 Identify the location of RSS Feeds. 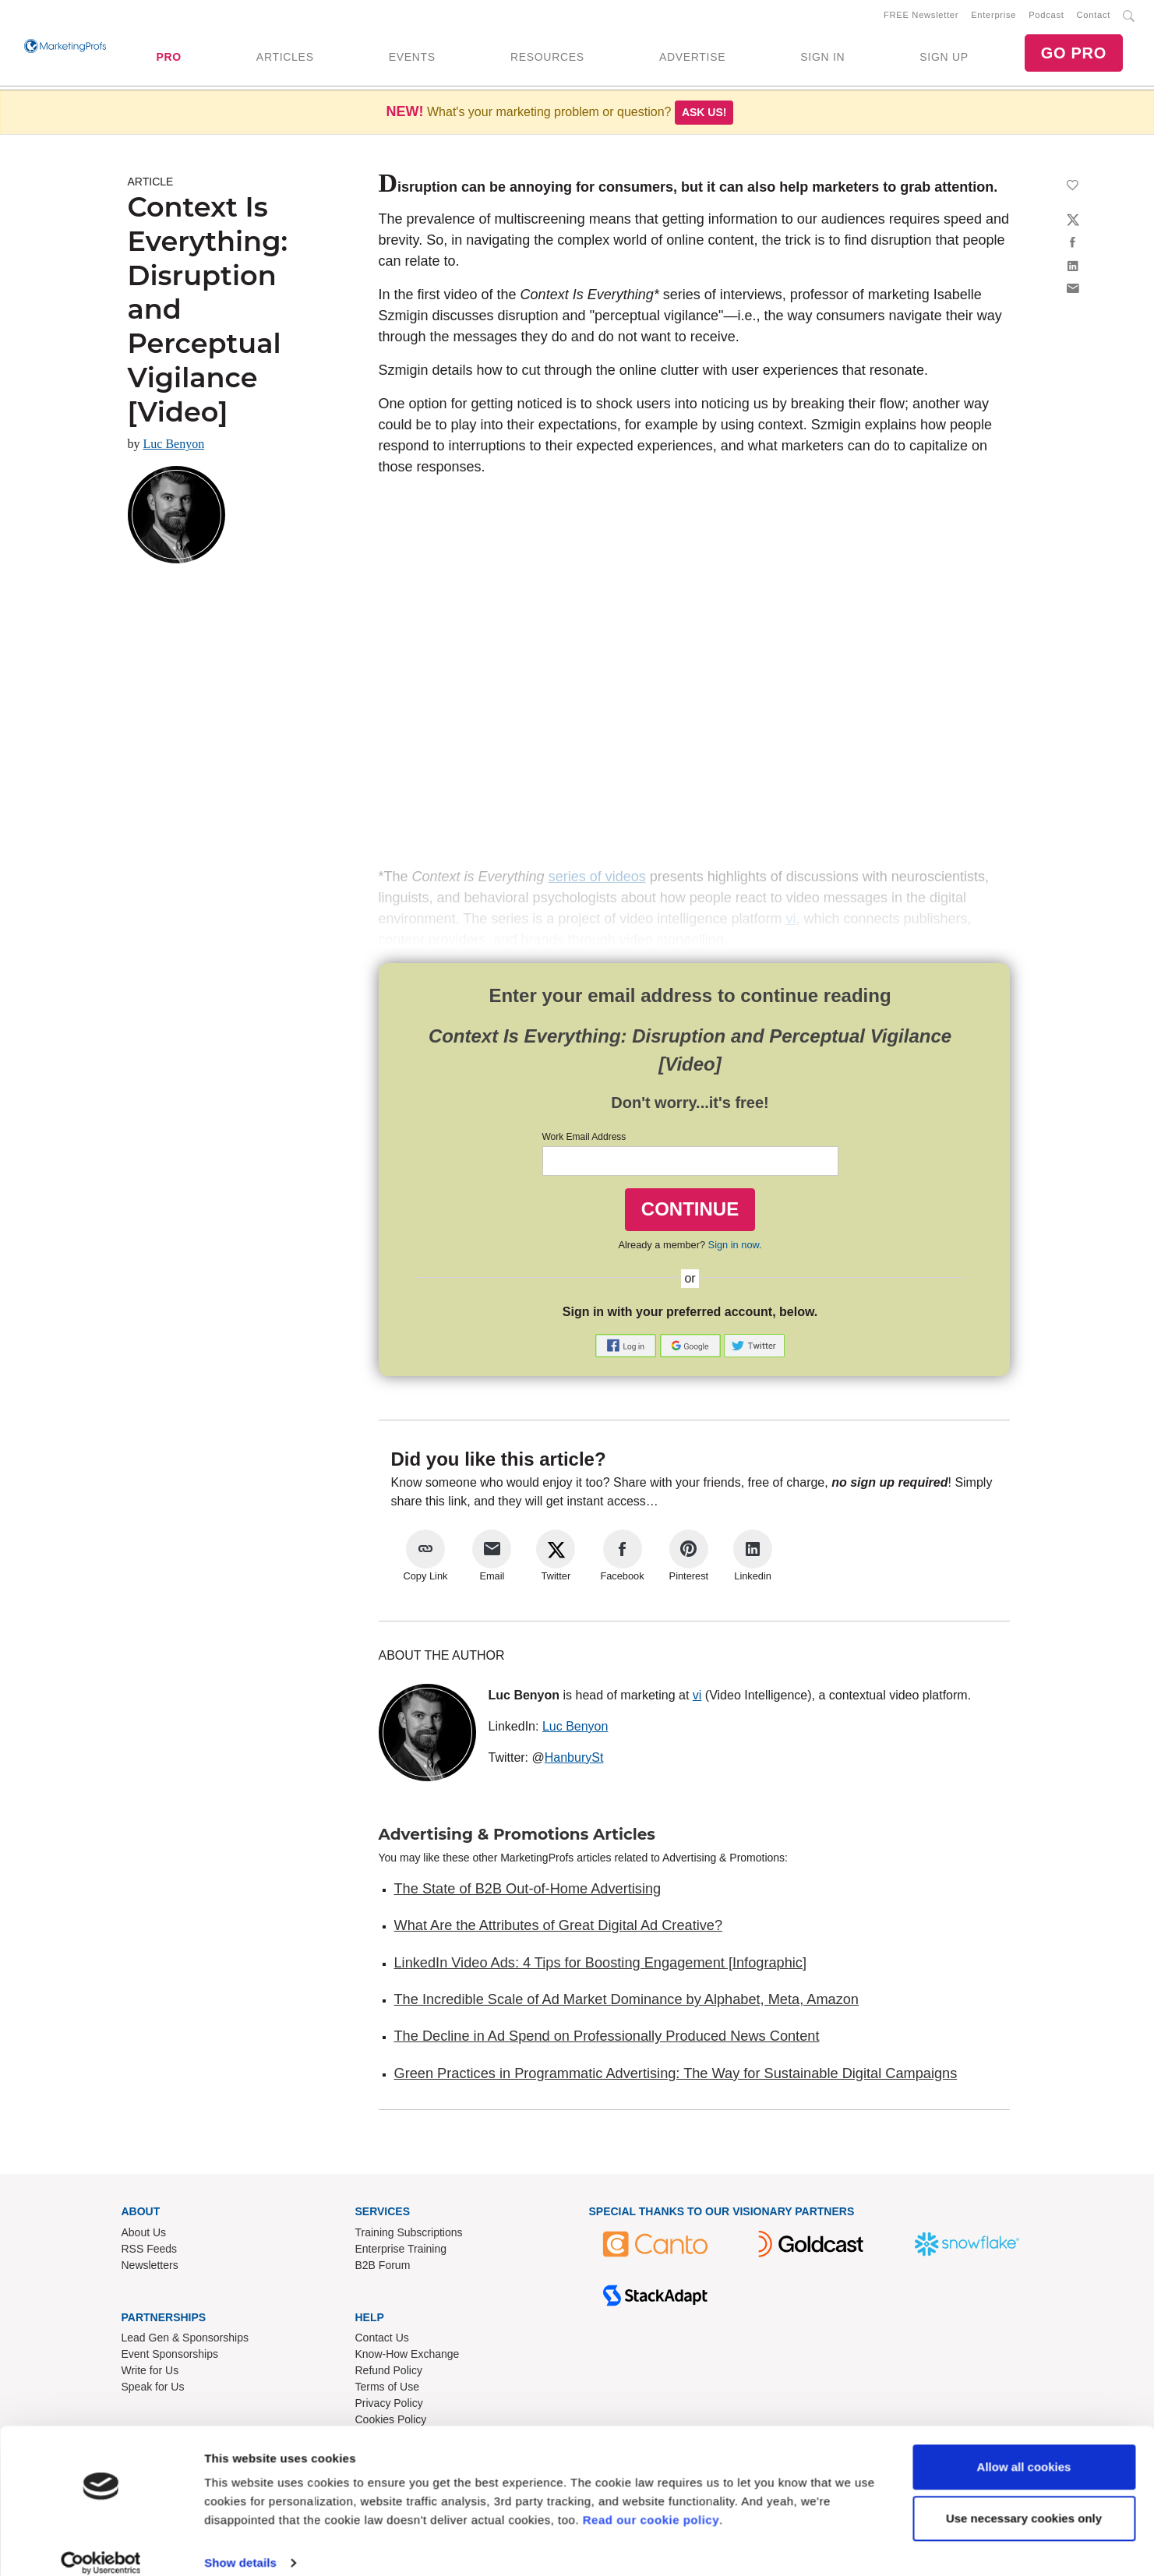
(150, 2252).